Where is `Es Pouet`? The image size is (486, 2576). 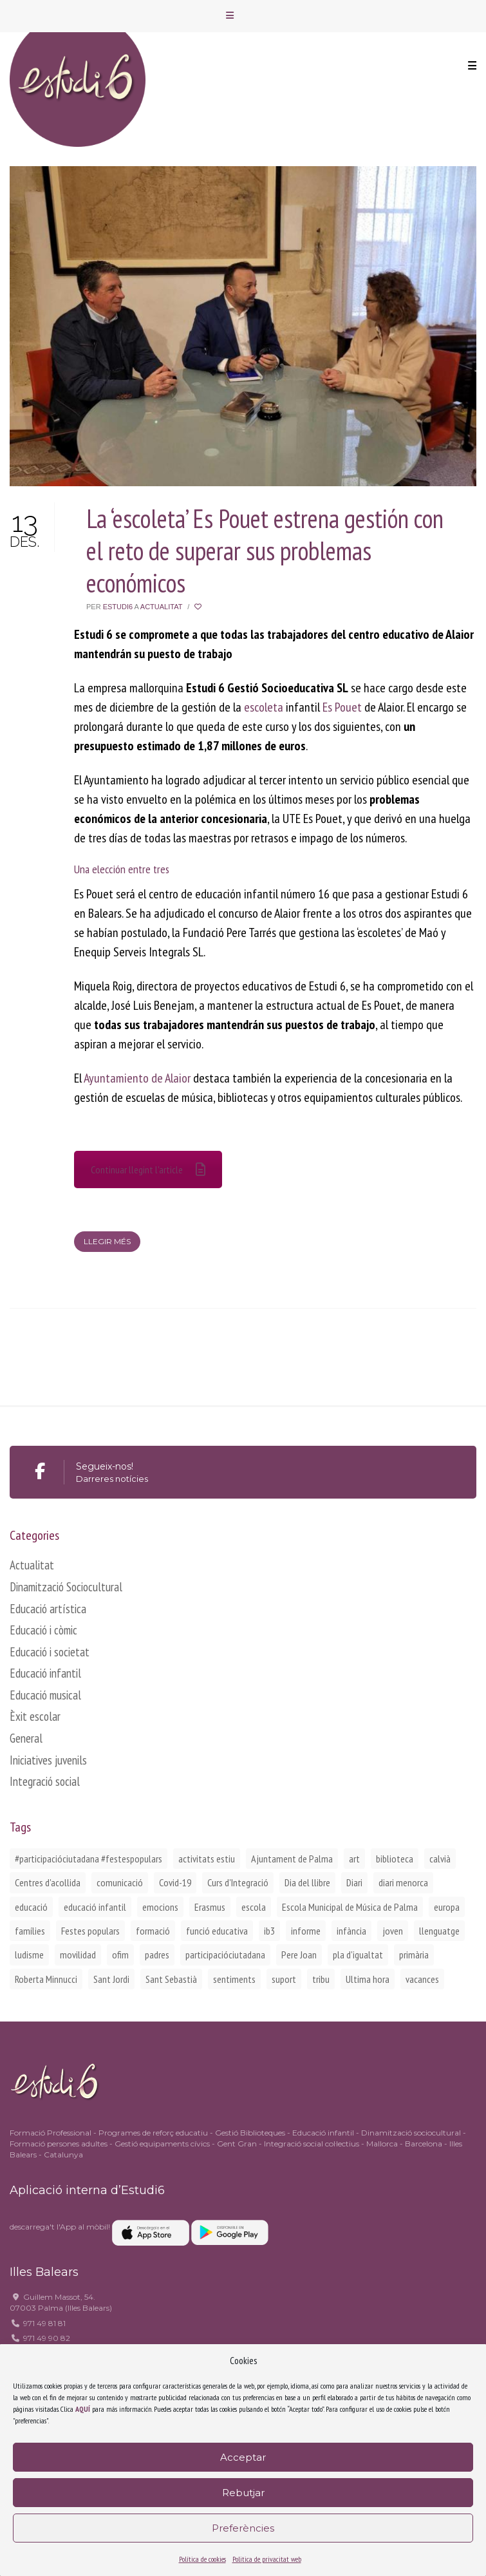 Es Pouet is located at coordinates (342, 707).